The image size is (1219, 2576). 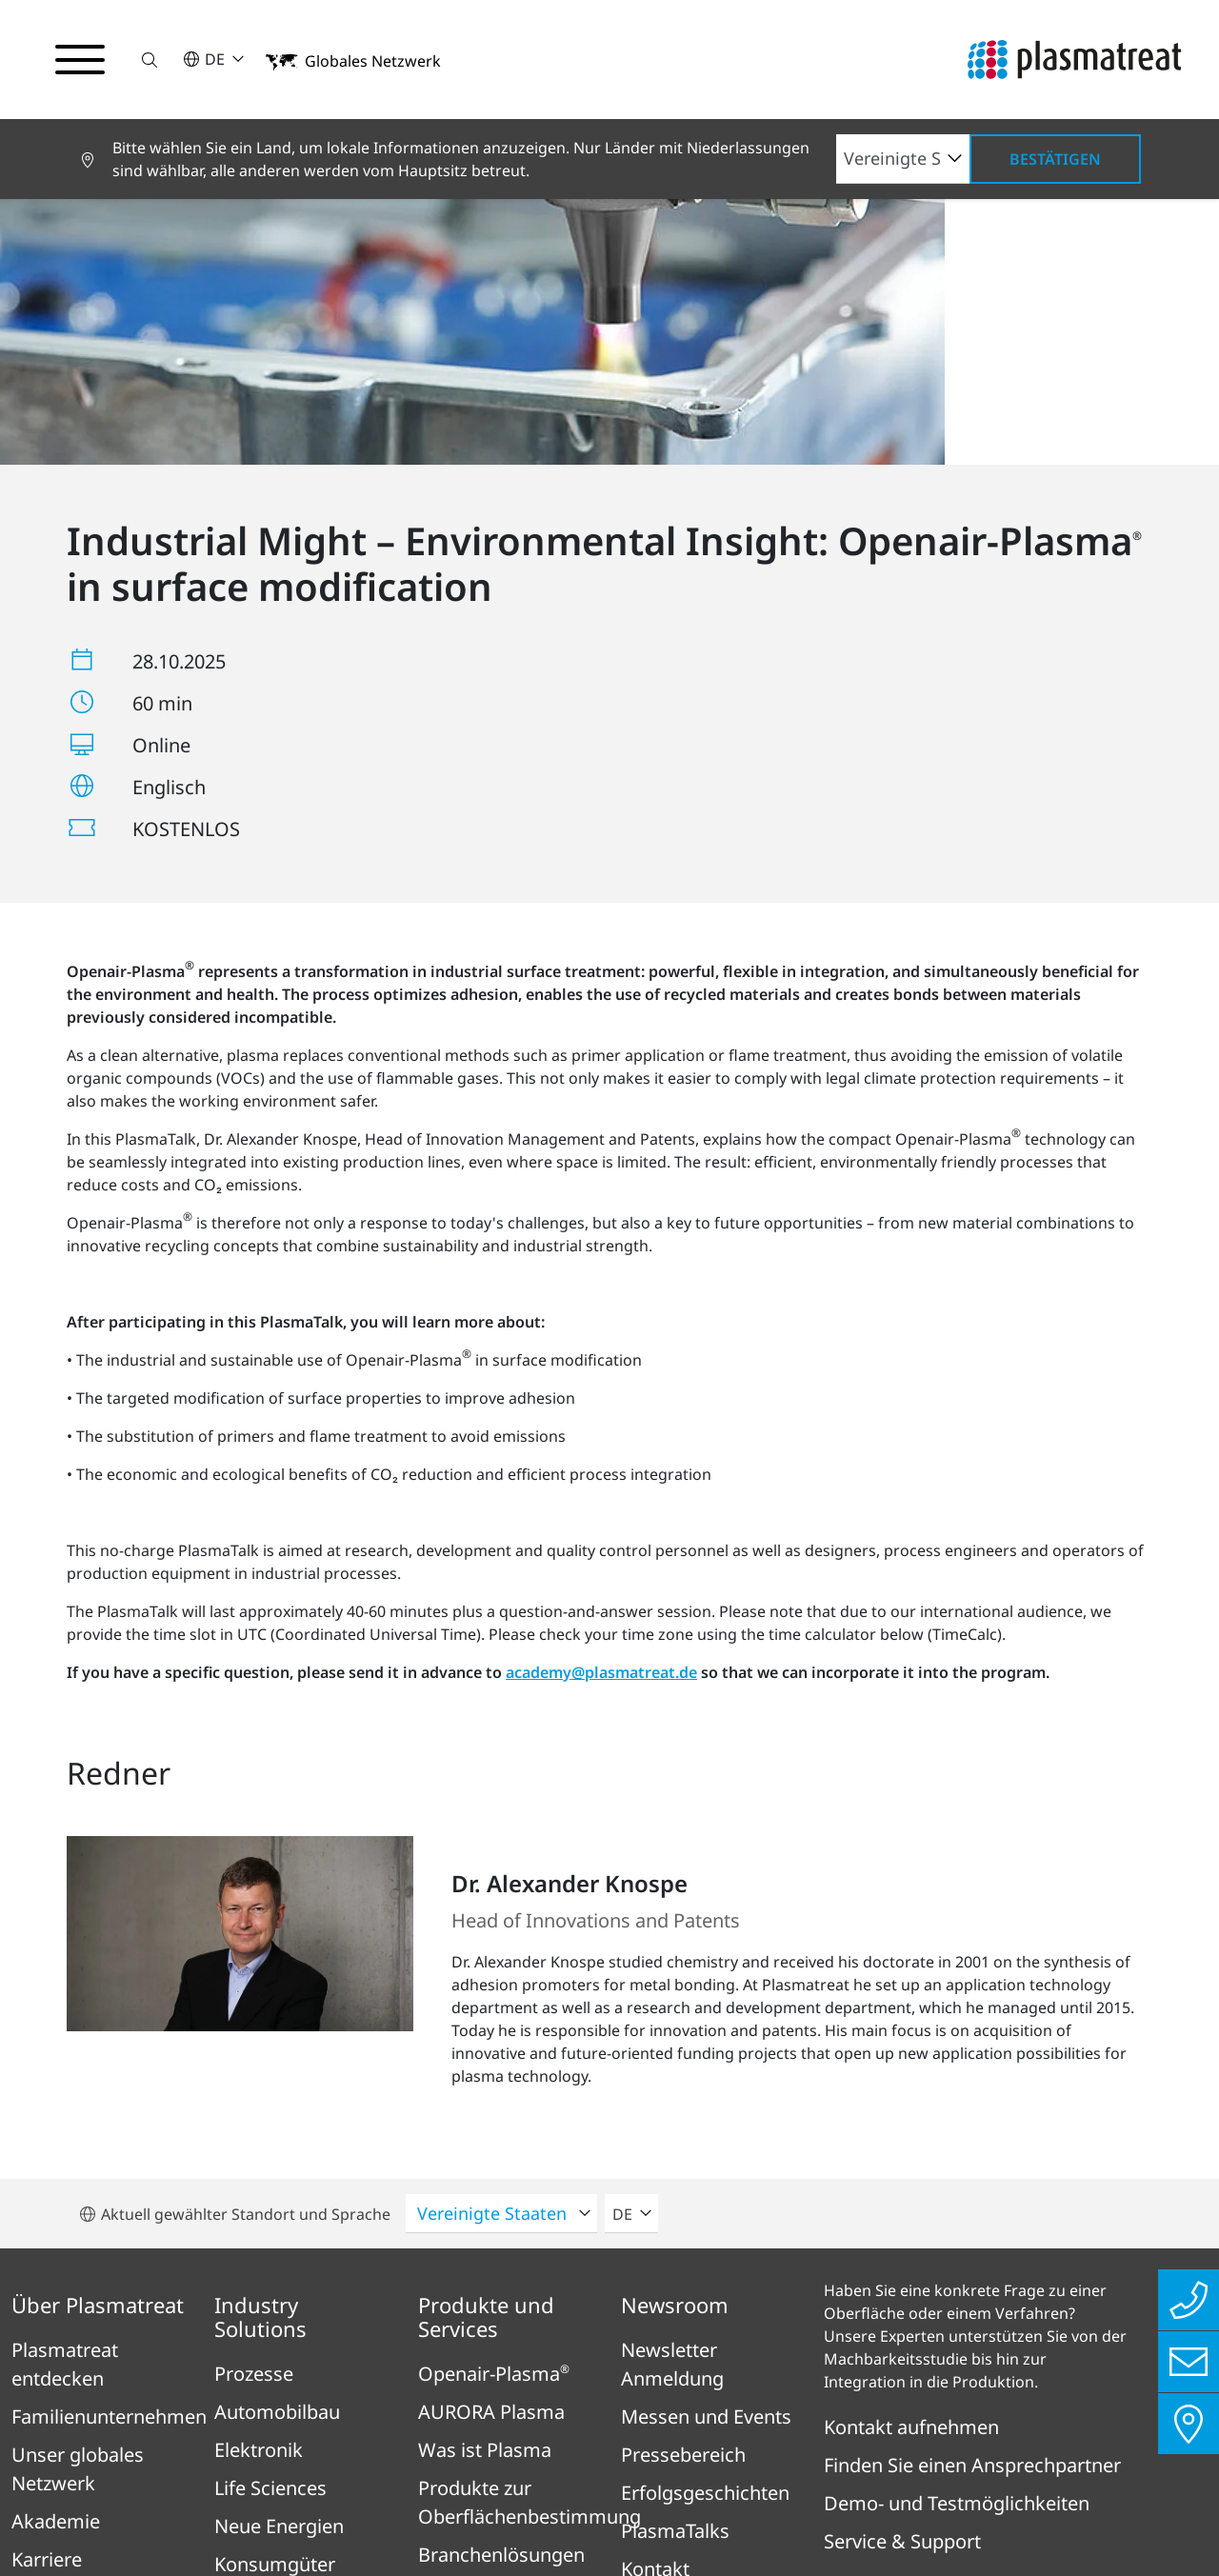 What do you see at coordinates (149, 59) in the screenshot?
I see `[button]` at bounding box center [149, 59].